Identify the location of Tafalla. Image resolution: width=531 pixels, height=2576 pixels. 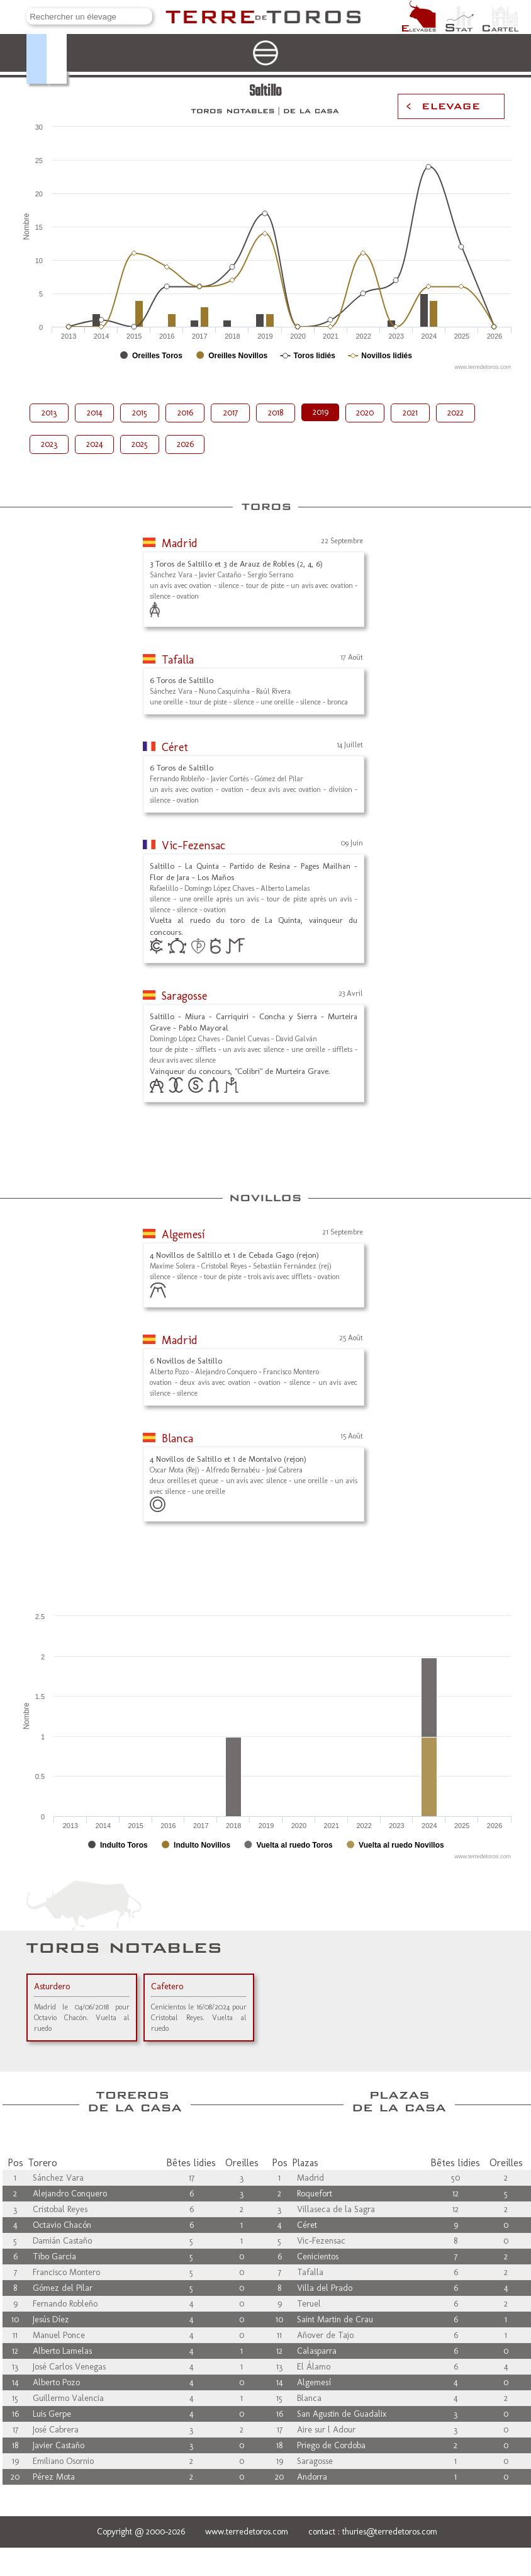
(178, 660).